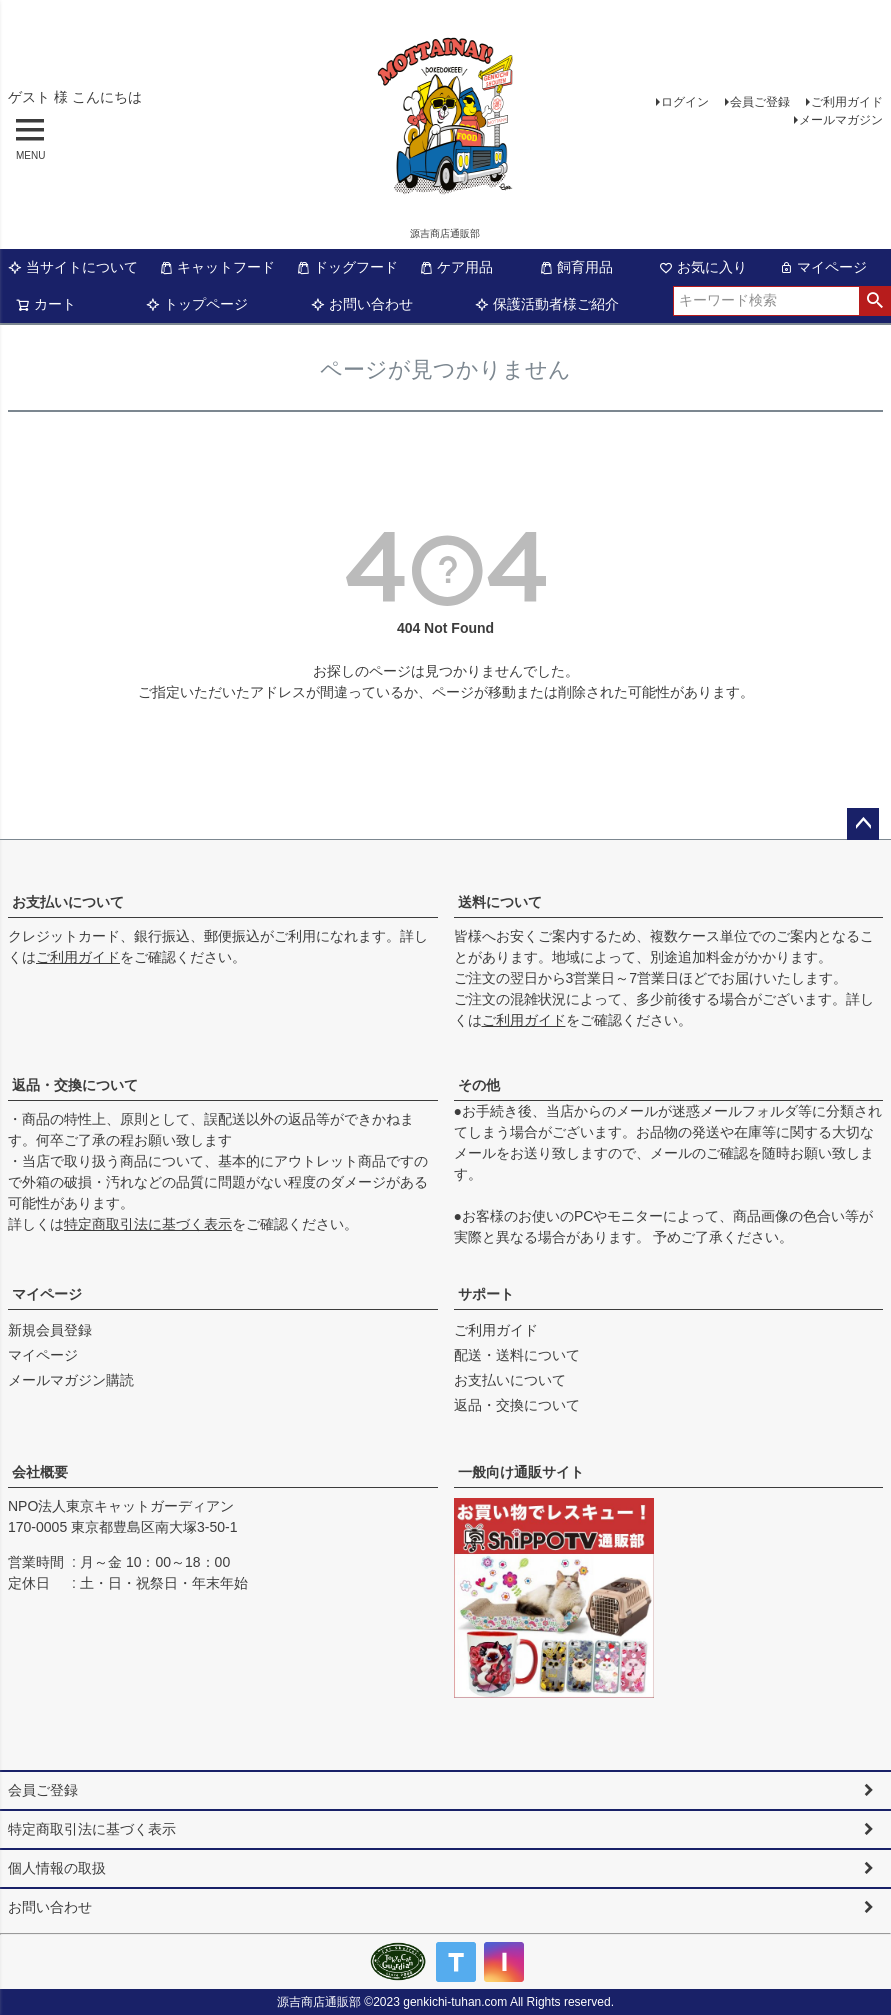 This screenshot has width=891, height=2015. I want to click on 検索, so click(874, 301).